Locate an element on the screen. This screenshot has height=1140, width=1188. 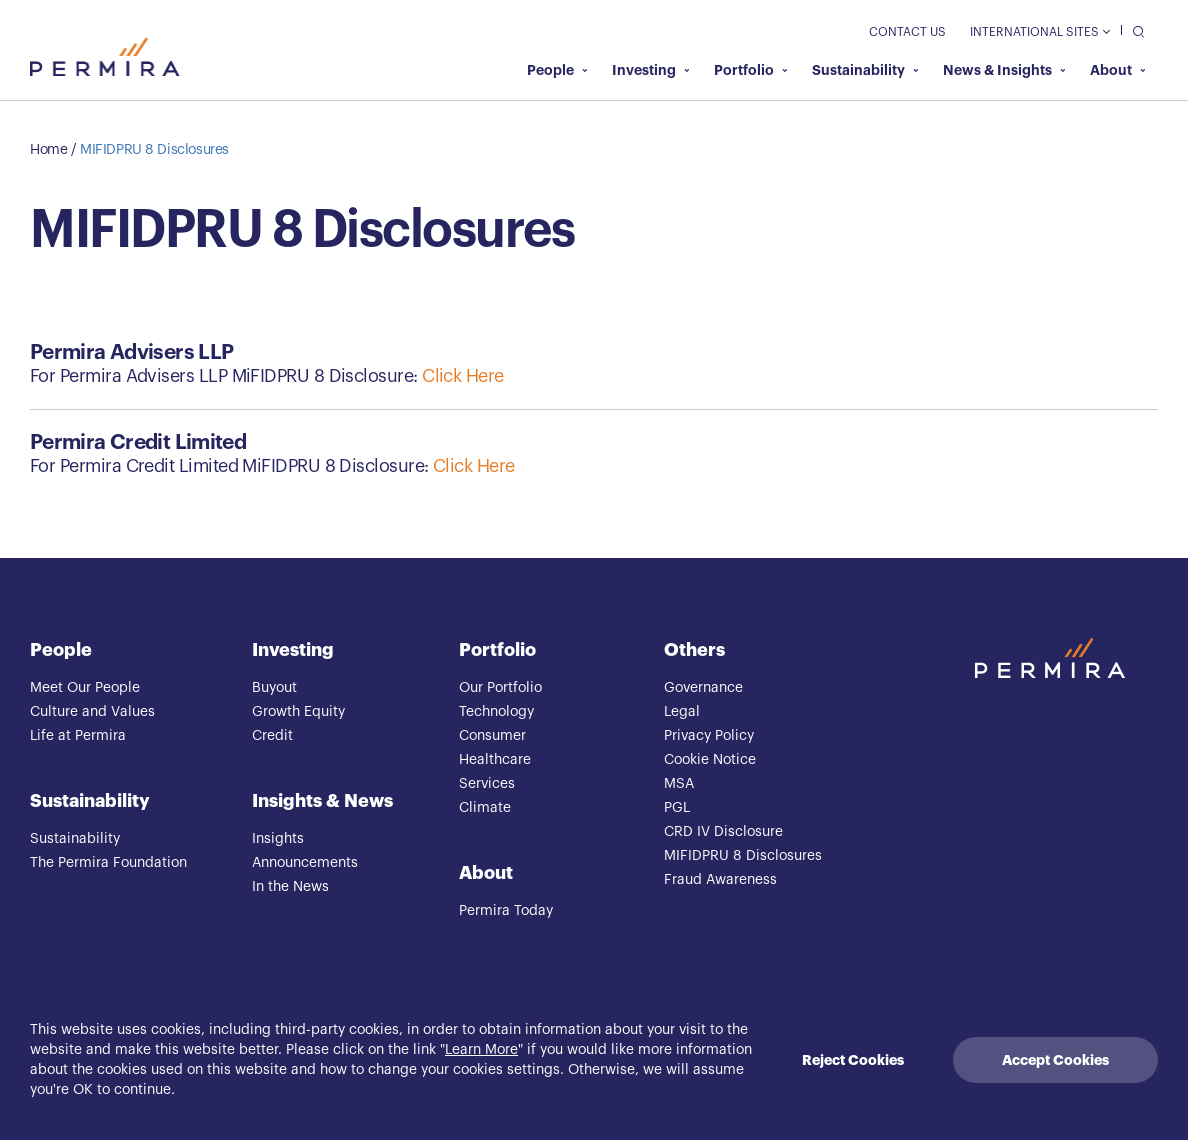
Cookie Notice is located at coordinates (710, 760).